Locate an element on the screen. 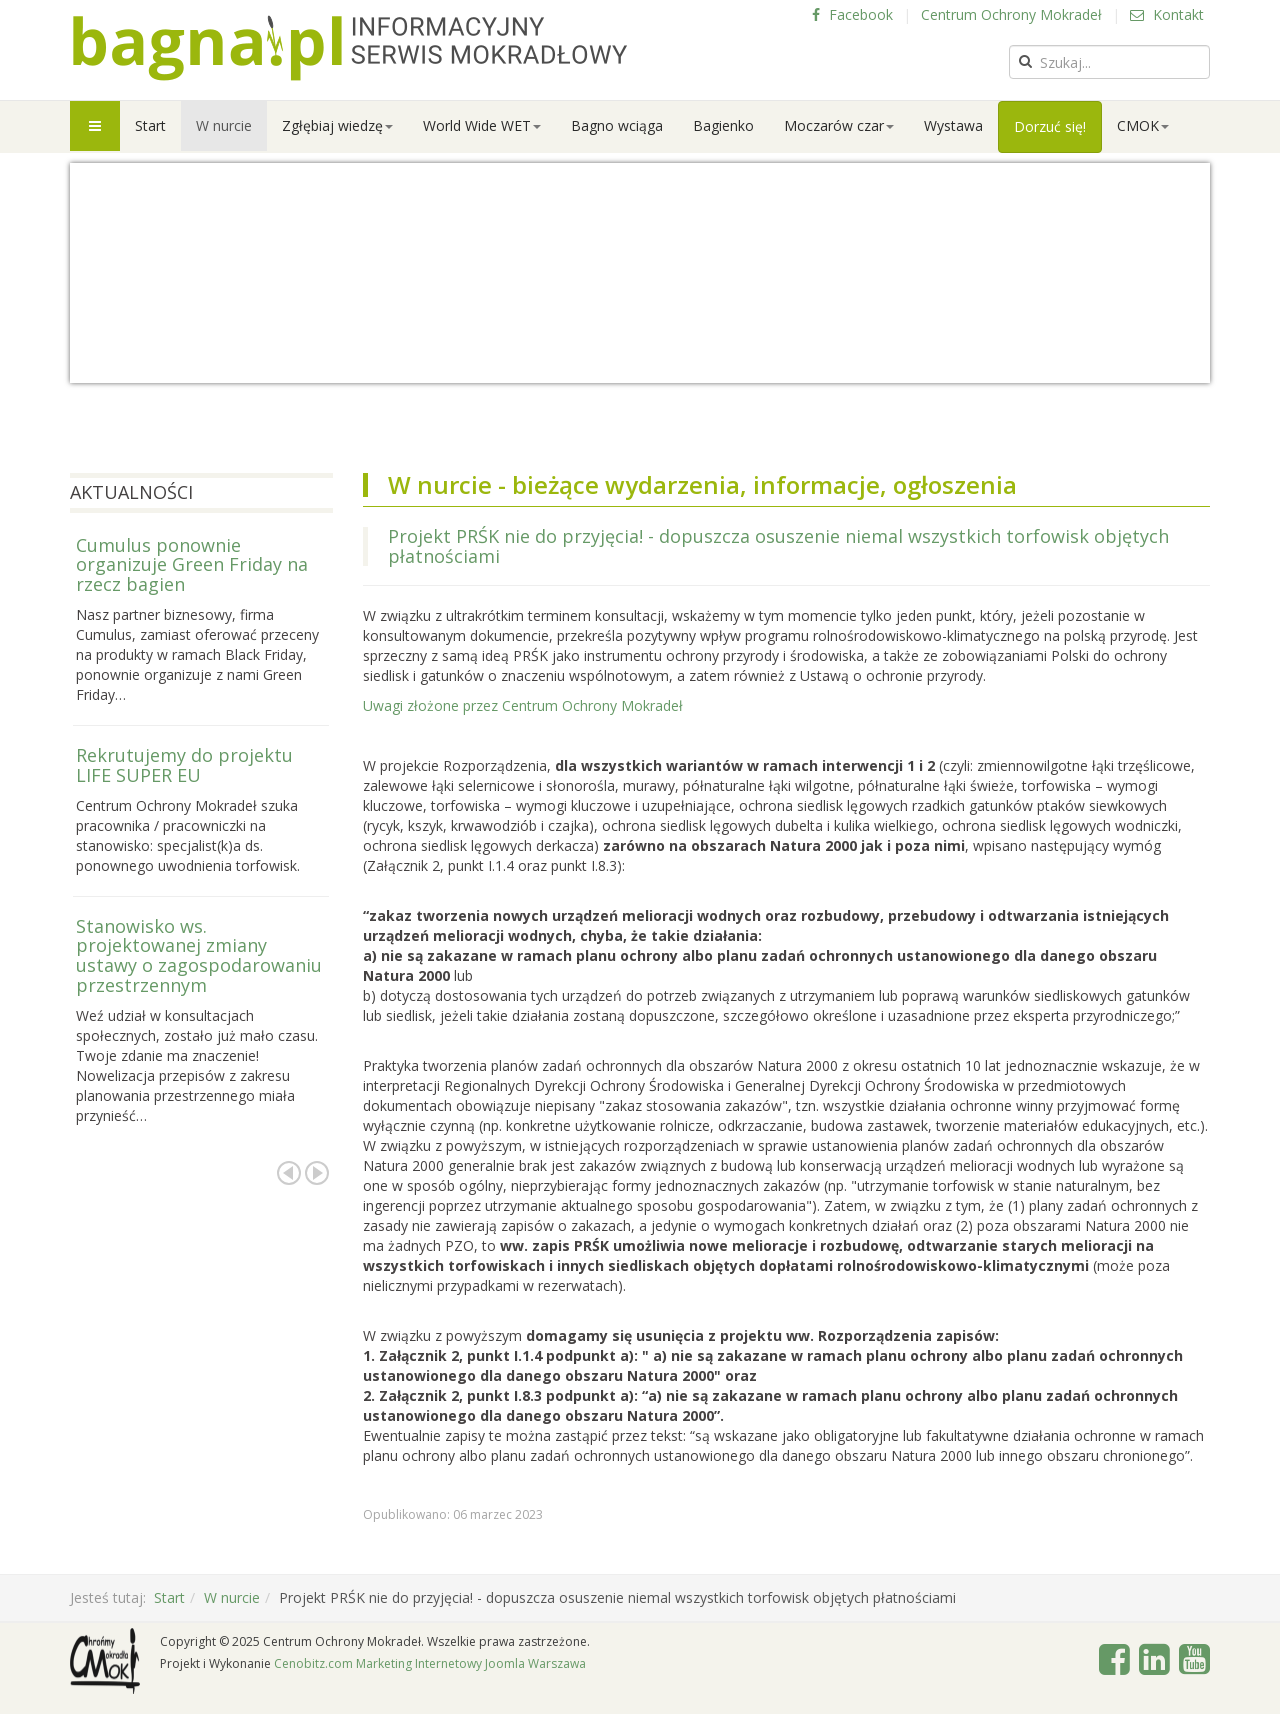 The image size is (1280, 1714). World Wide WET is located at coordinates (482, 125).